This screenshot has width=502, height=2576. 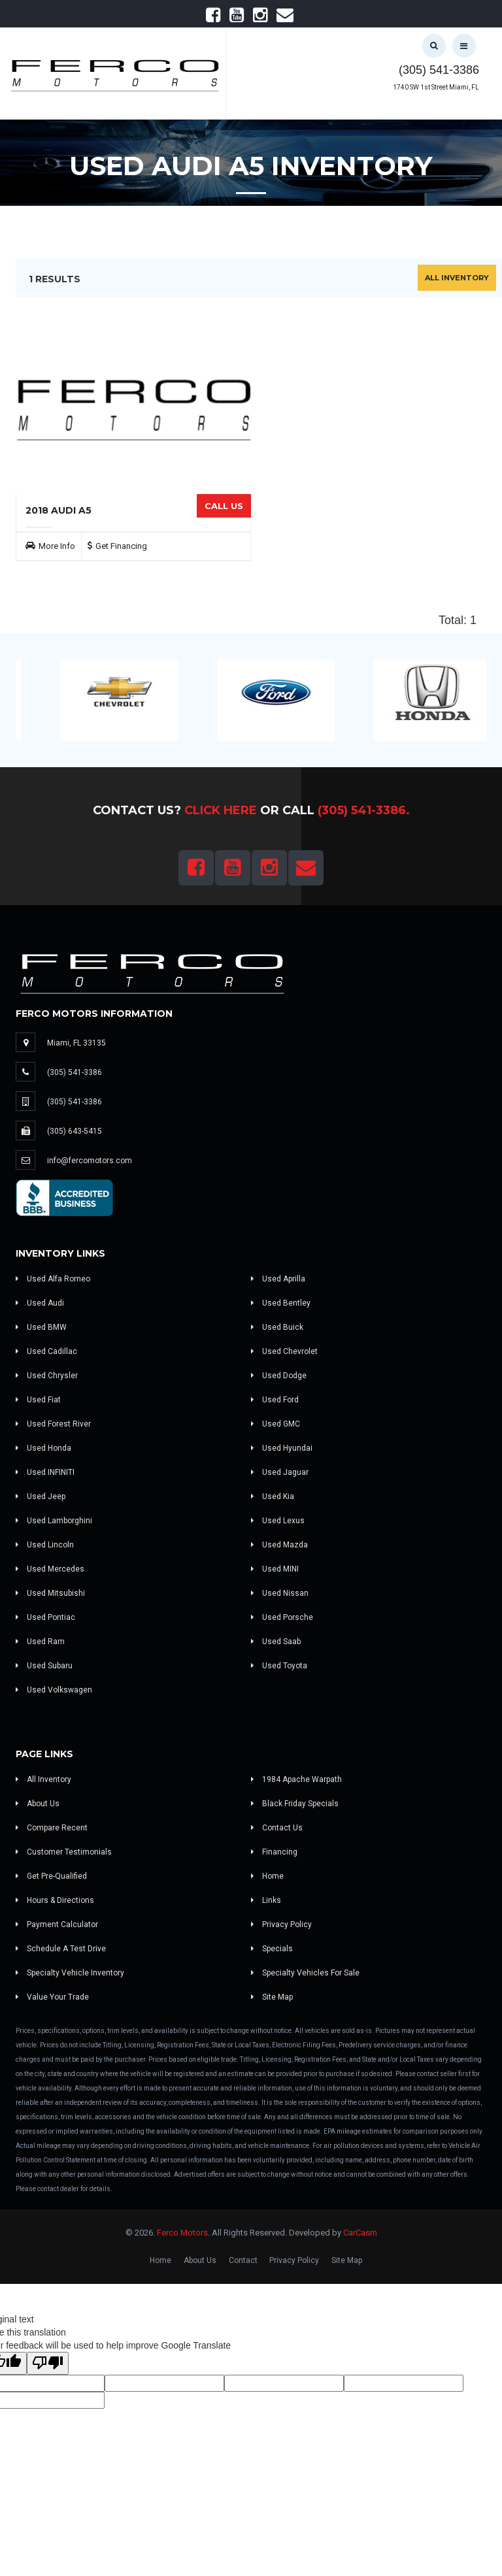 I want to click on [Poor translation], so click(x=48, y=2363).